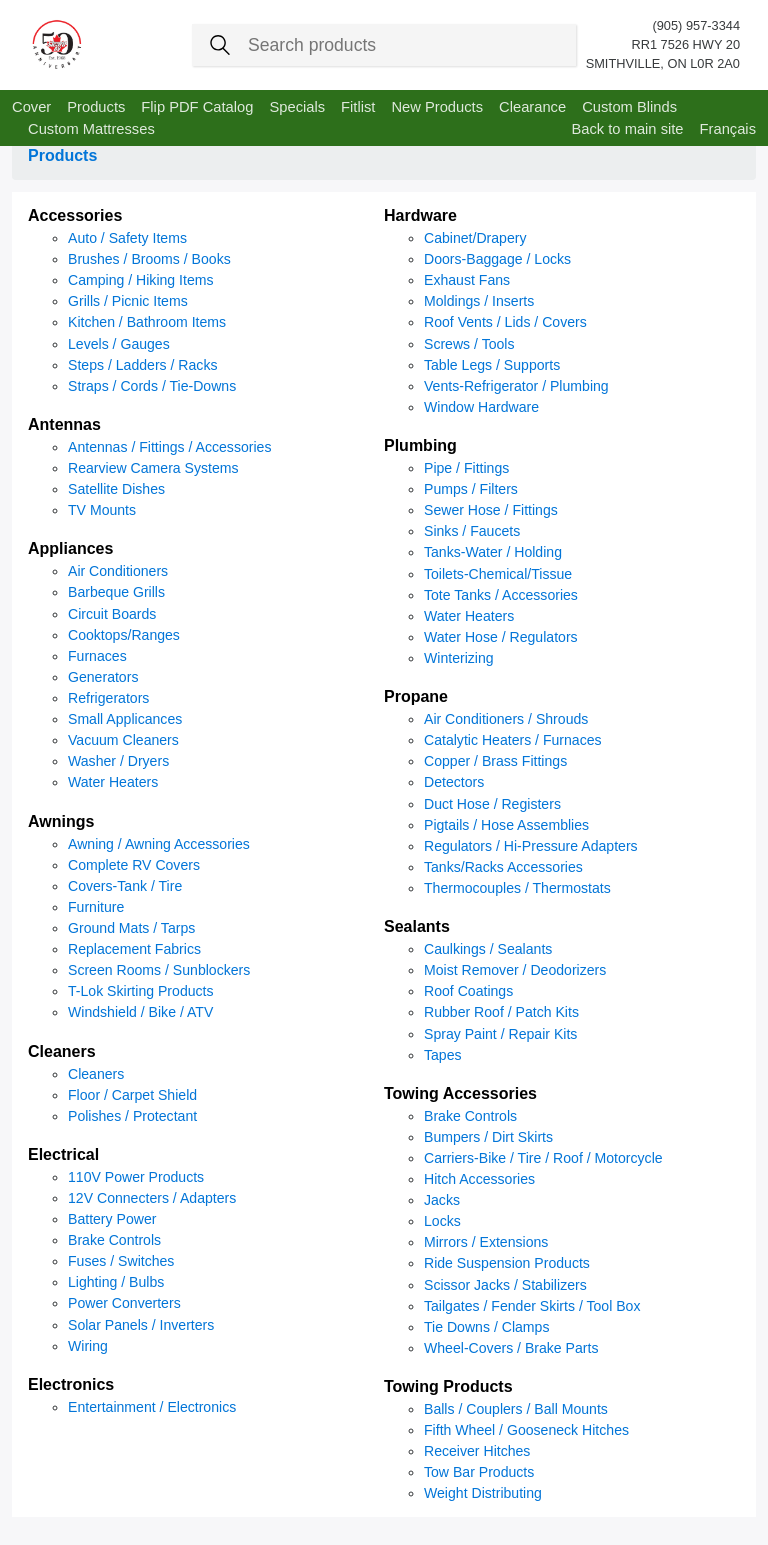 The image size is (768, 1545). I want to click on Kitchen / Bathroom Items, so click(147, 322).